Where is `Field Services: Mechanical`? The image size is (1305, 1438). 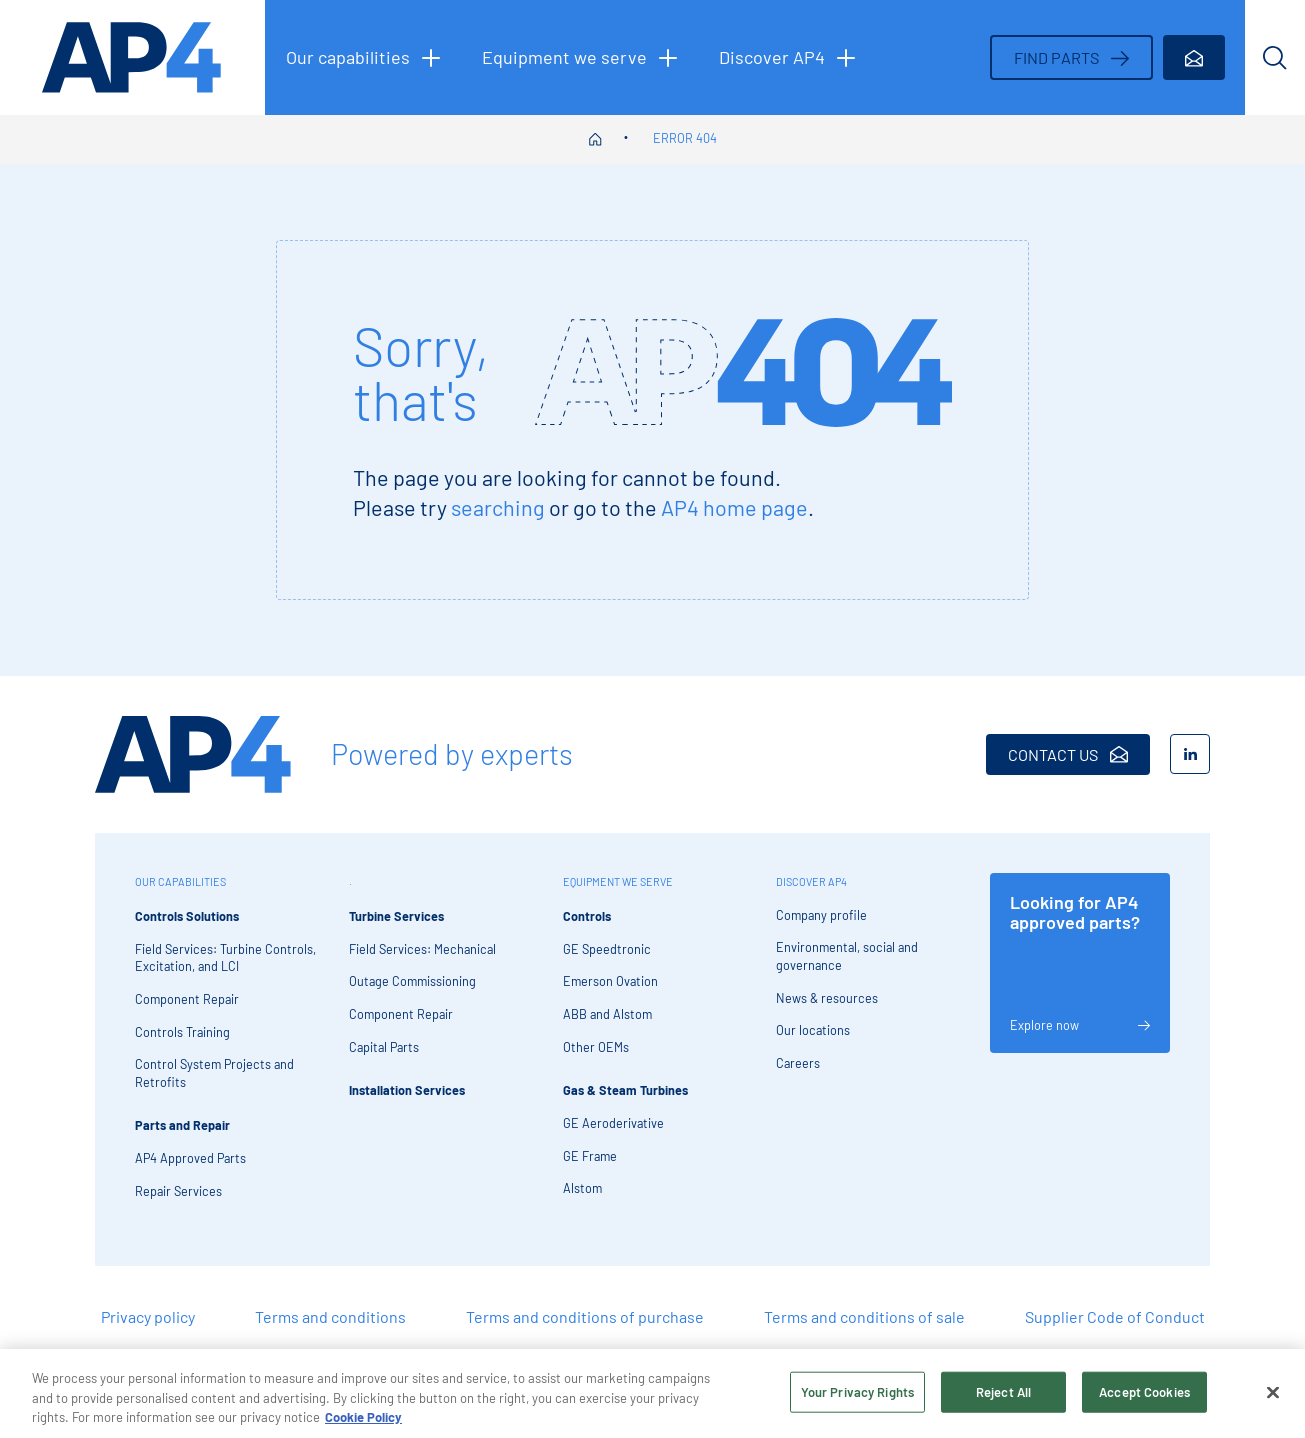
Field Services: Mechanical is located at coordinates (422, 949).